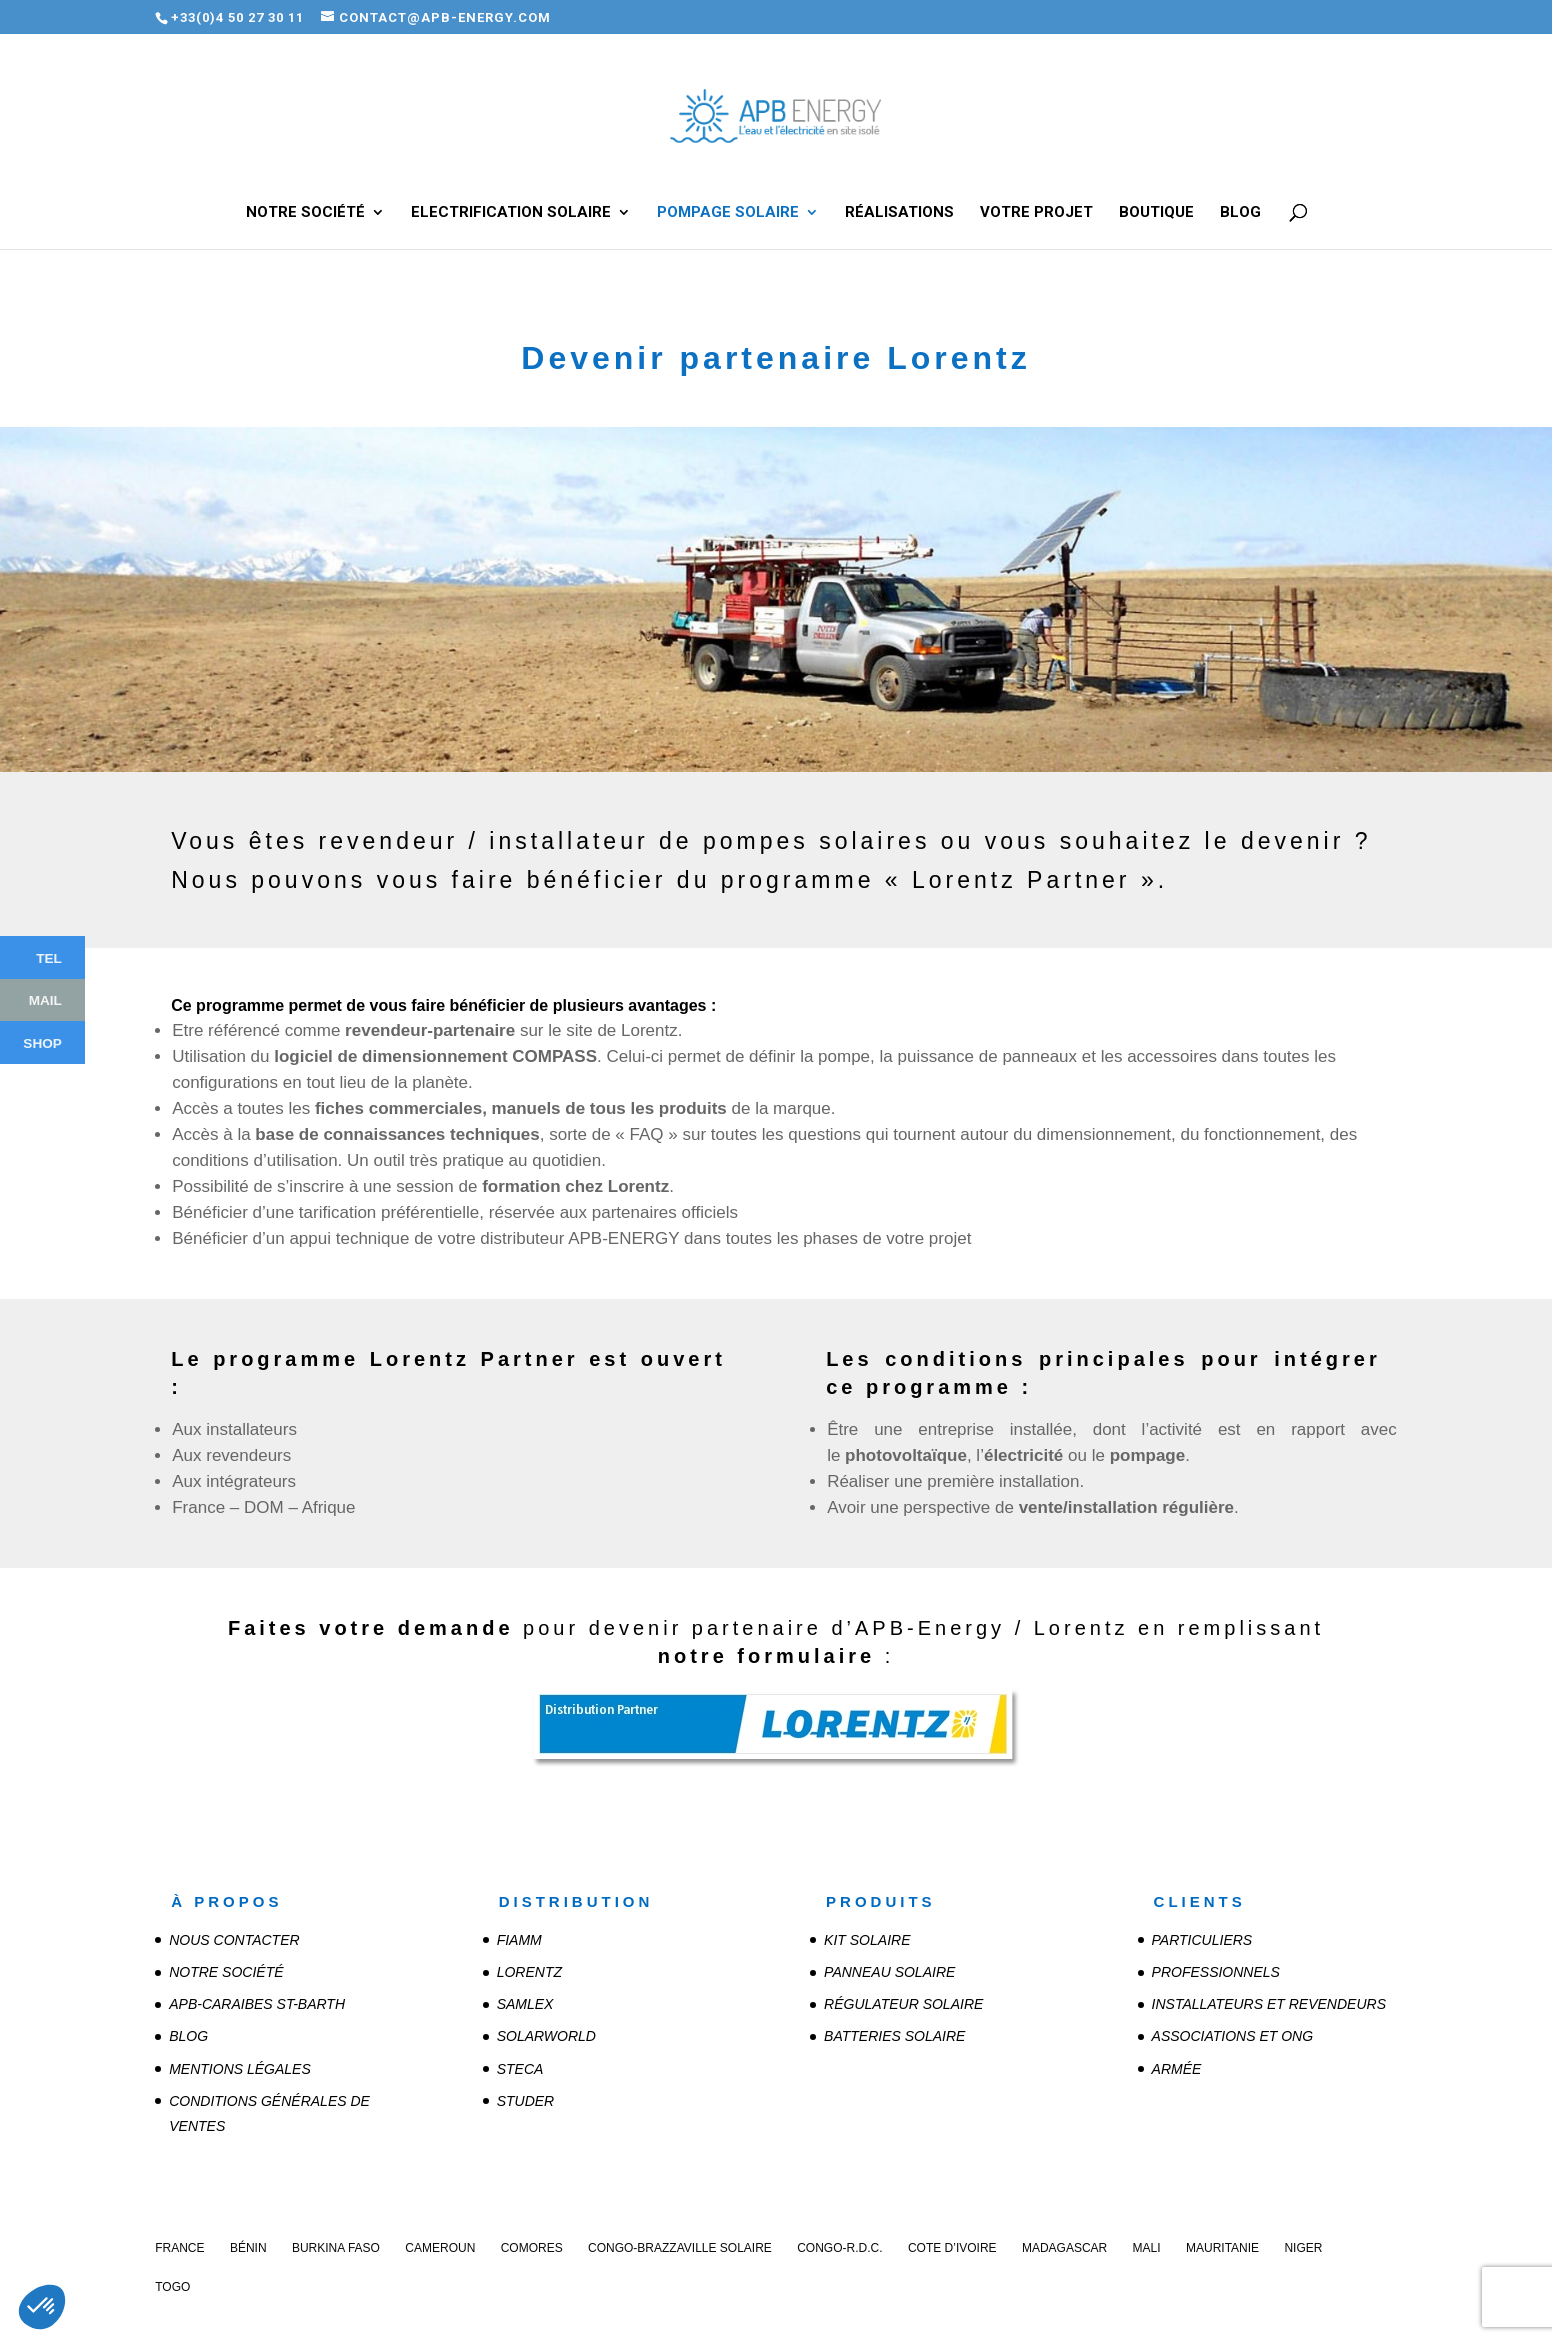 This screenshot has height=2341, width=1552. I want to click on Votre projet, so click(1036, 213).